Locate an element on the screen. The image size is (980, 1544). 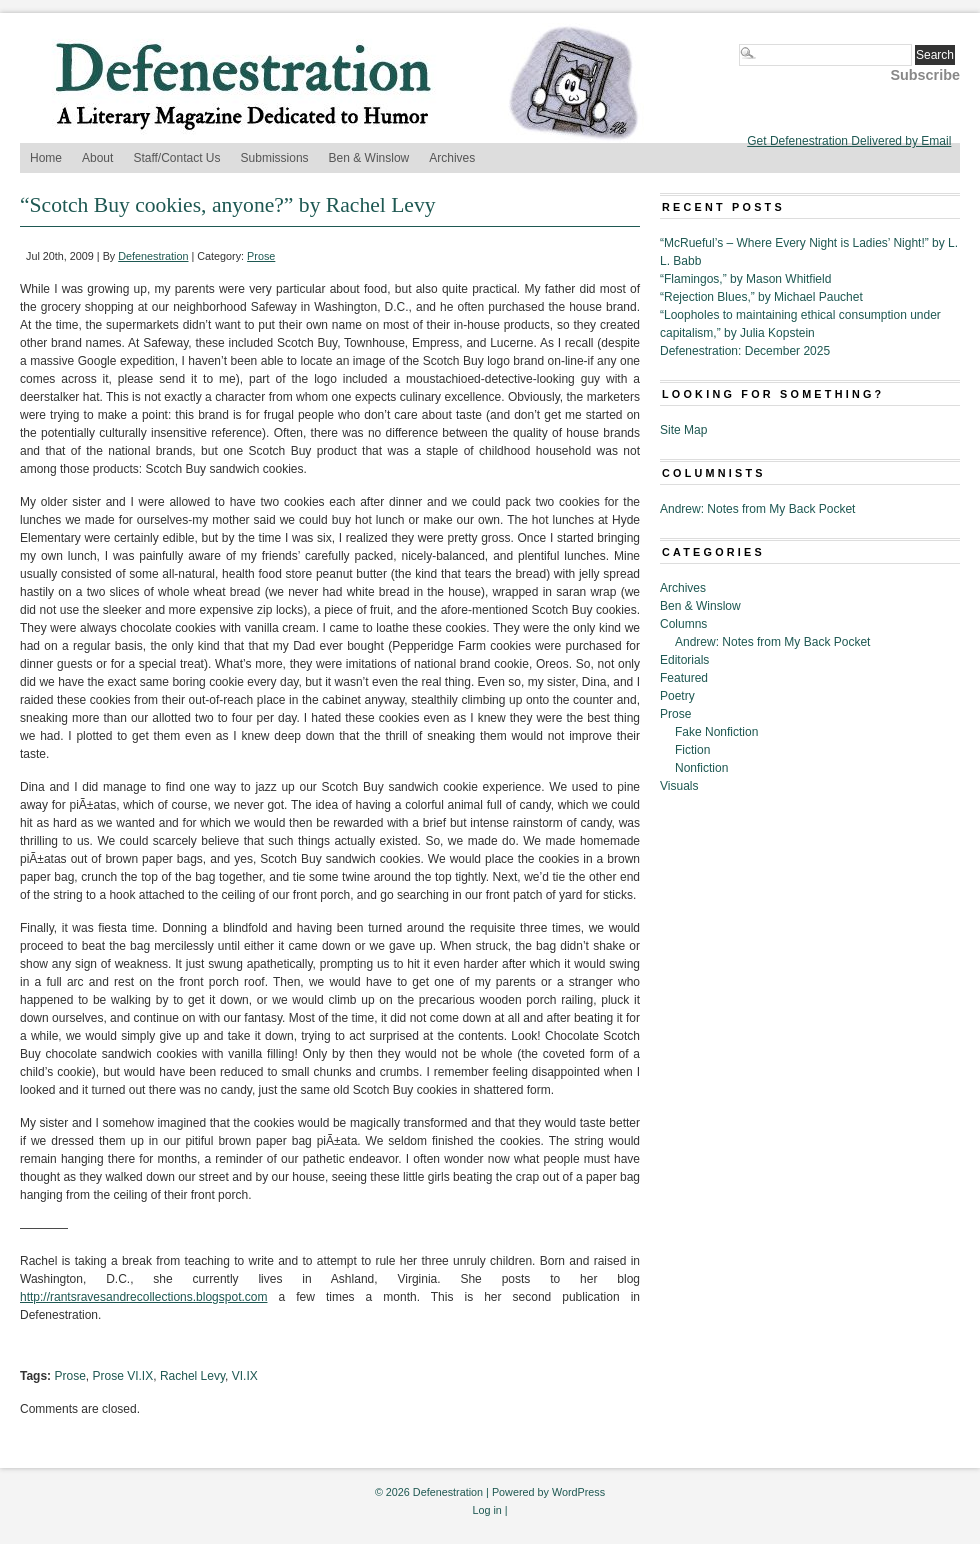
VI.IX is located at coordinates (245, 1376).